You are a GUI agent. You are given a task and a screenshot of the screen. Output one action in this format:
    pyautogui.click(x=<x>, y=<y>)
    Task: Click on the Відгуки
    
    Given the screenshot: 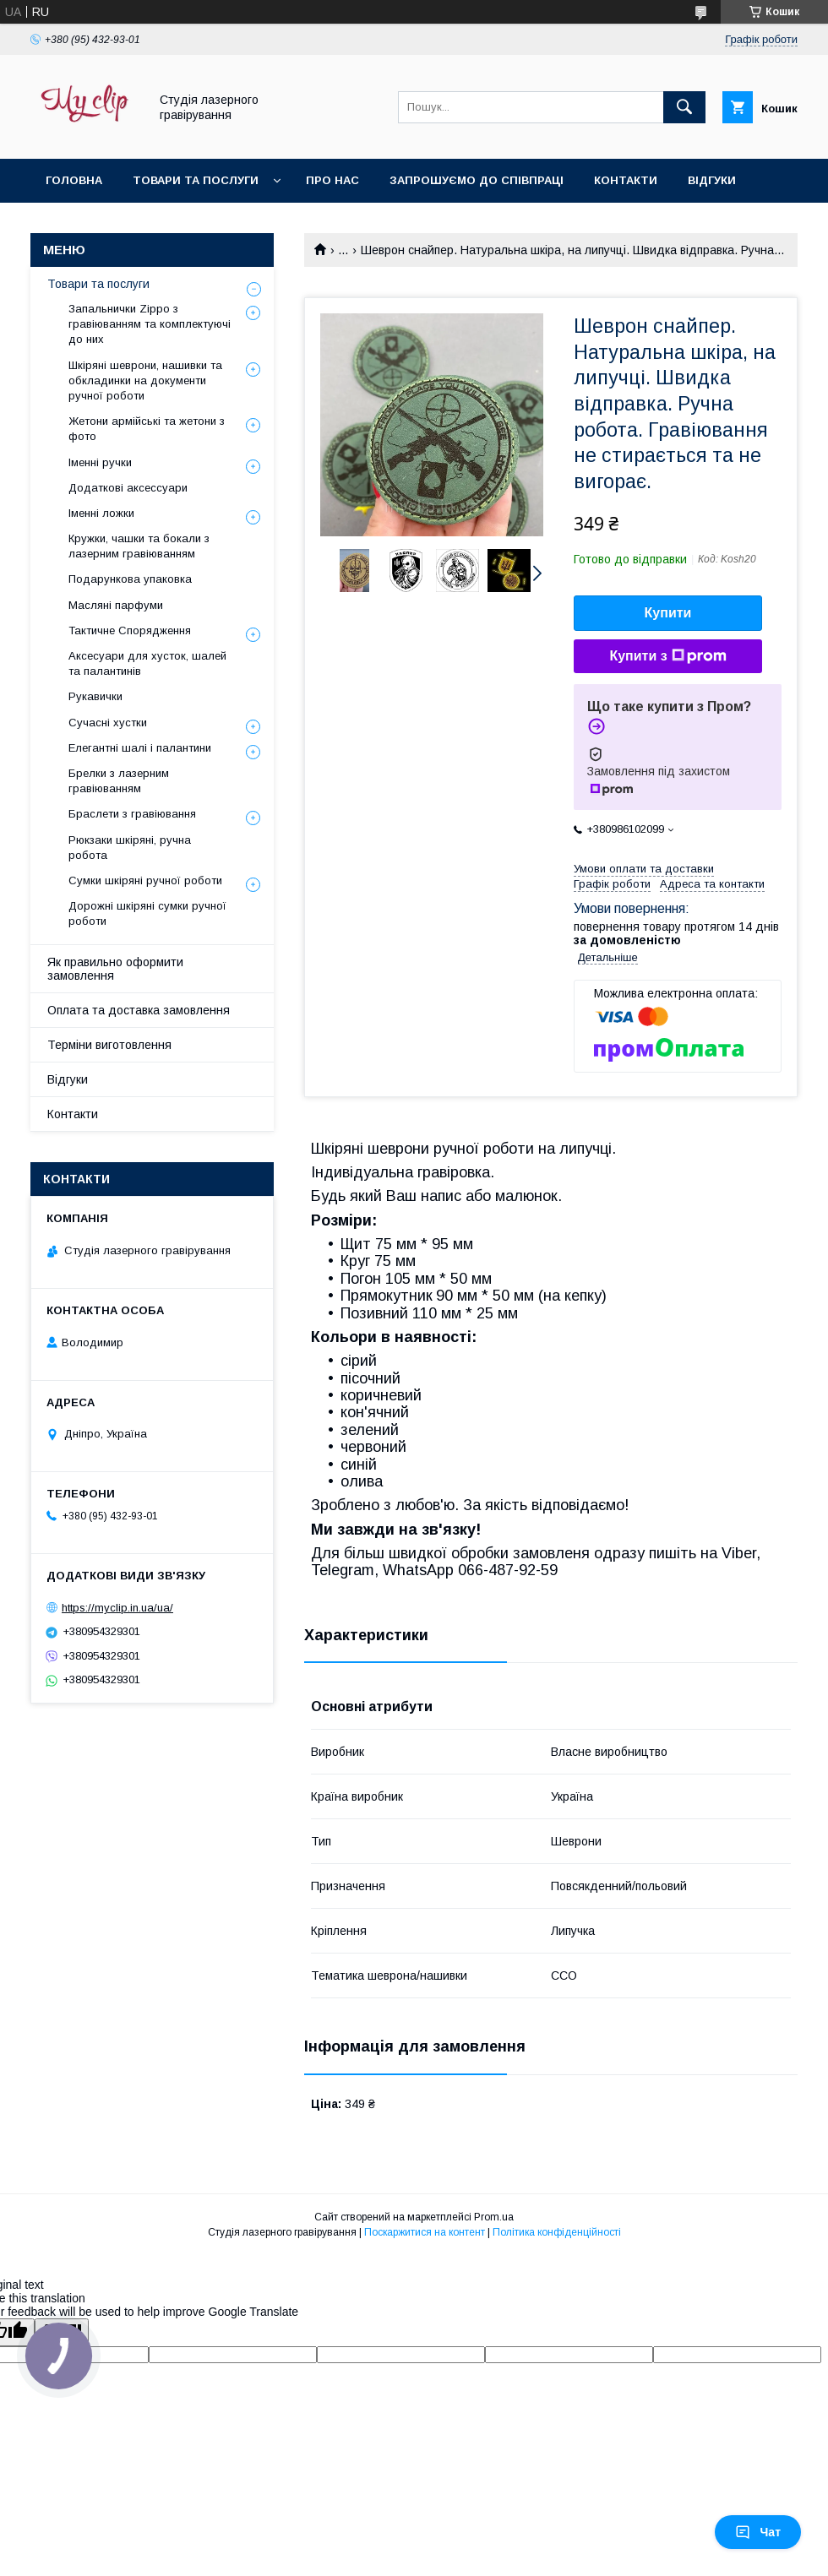 What is the action you would take?
    pyautogui.click(x=712, y=180)
    